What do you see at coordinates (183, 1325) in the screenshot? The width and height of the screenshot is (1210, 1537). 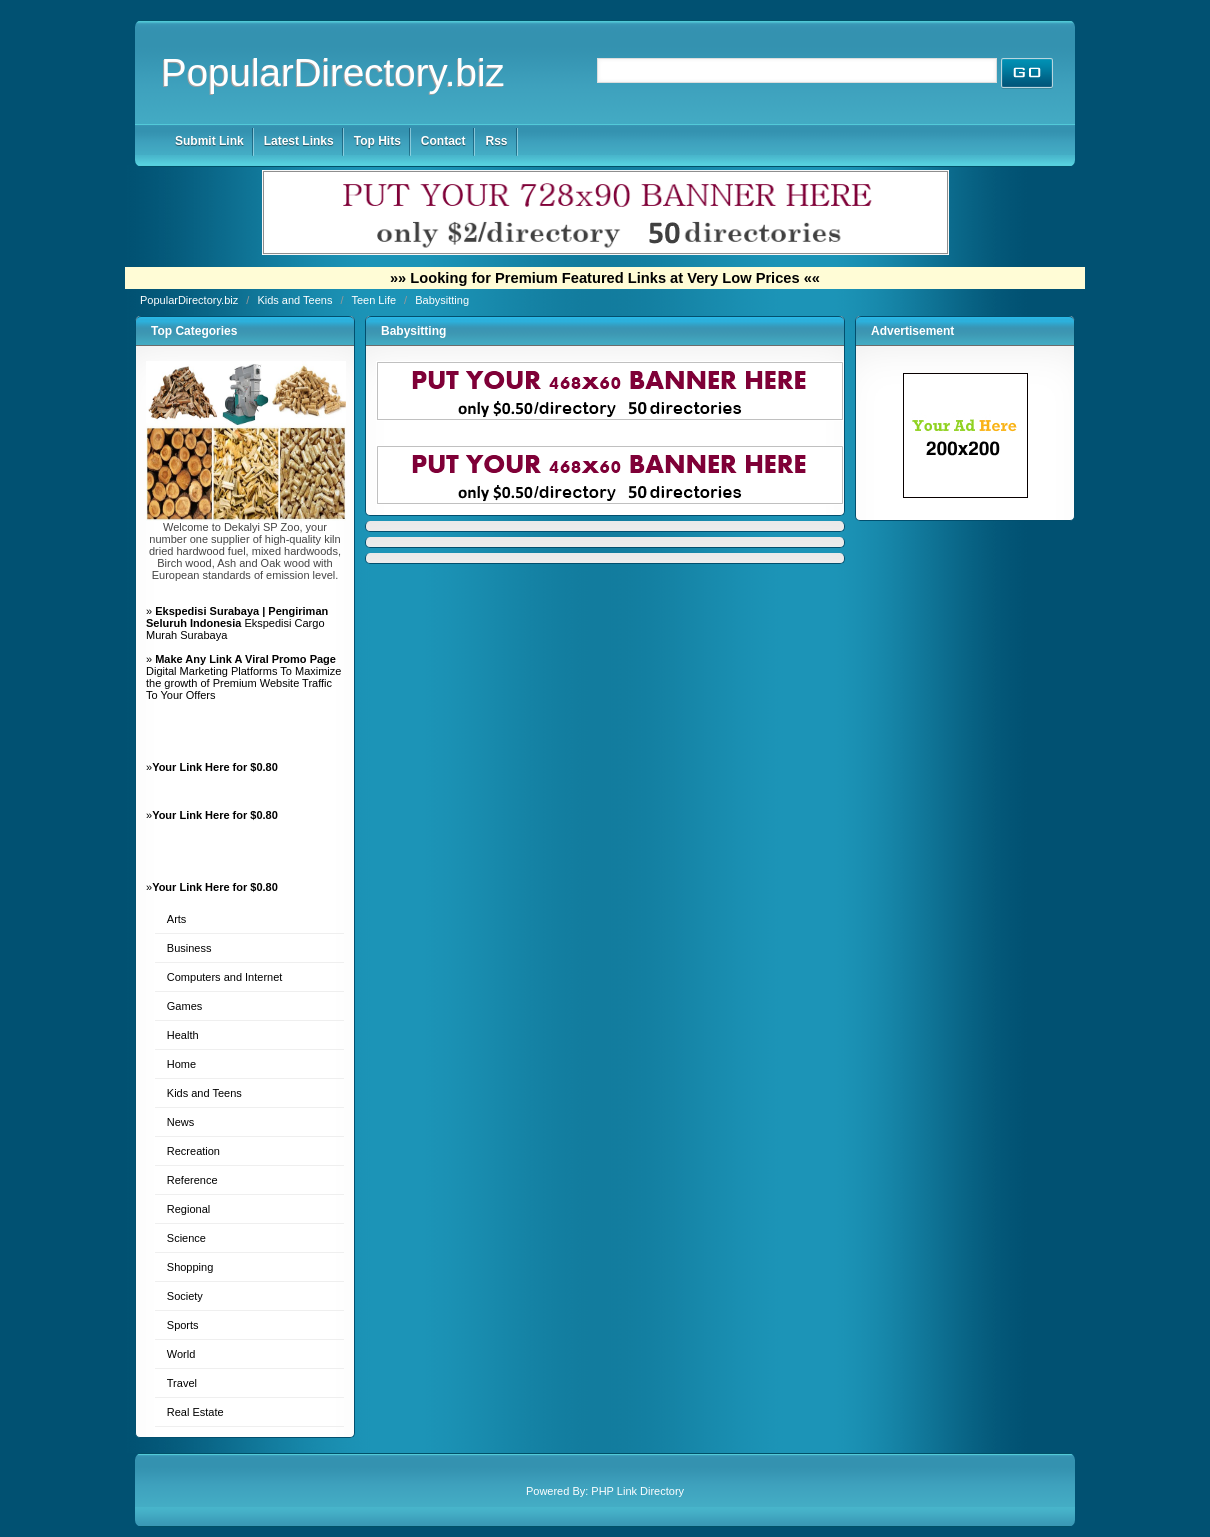 I see `Sports` at bounding box center [183, 1325].